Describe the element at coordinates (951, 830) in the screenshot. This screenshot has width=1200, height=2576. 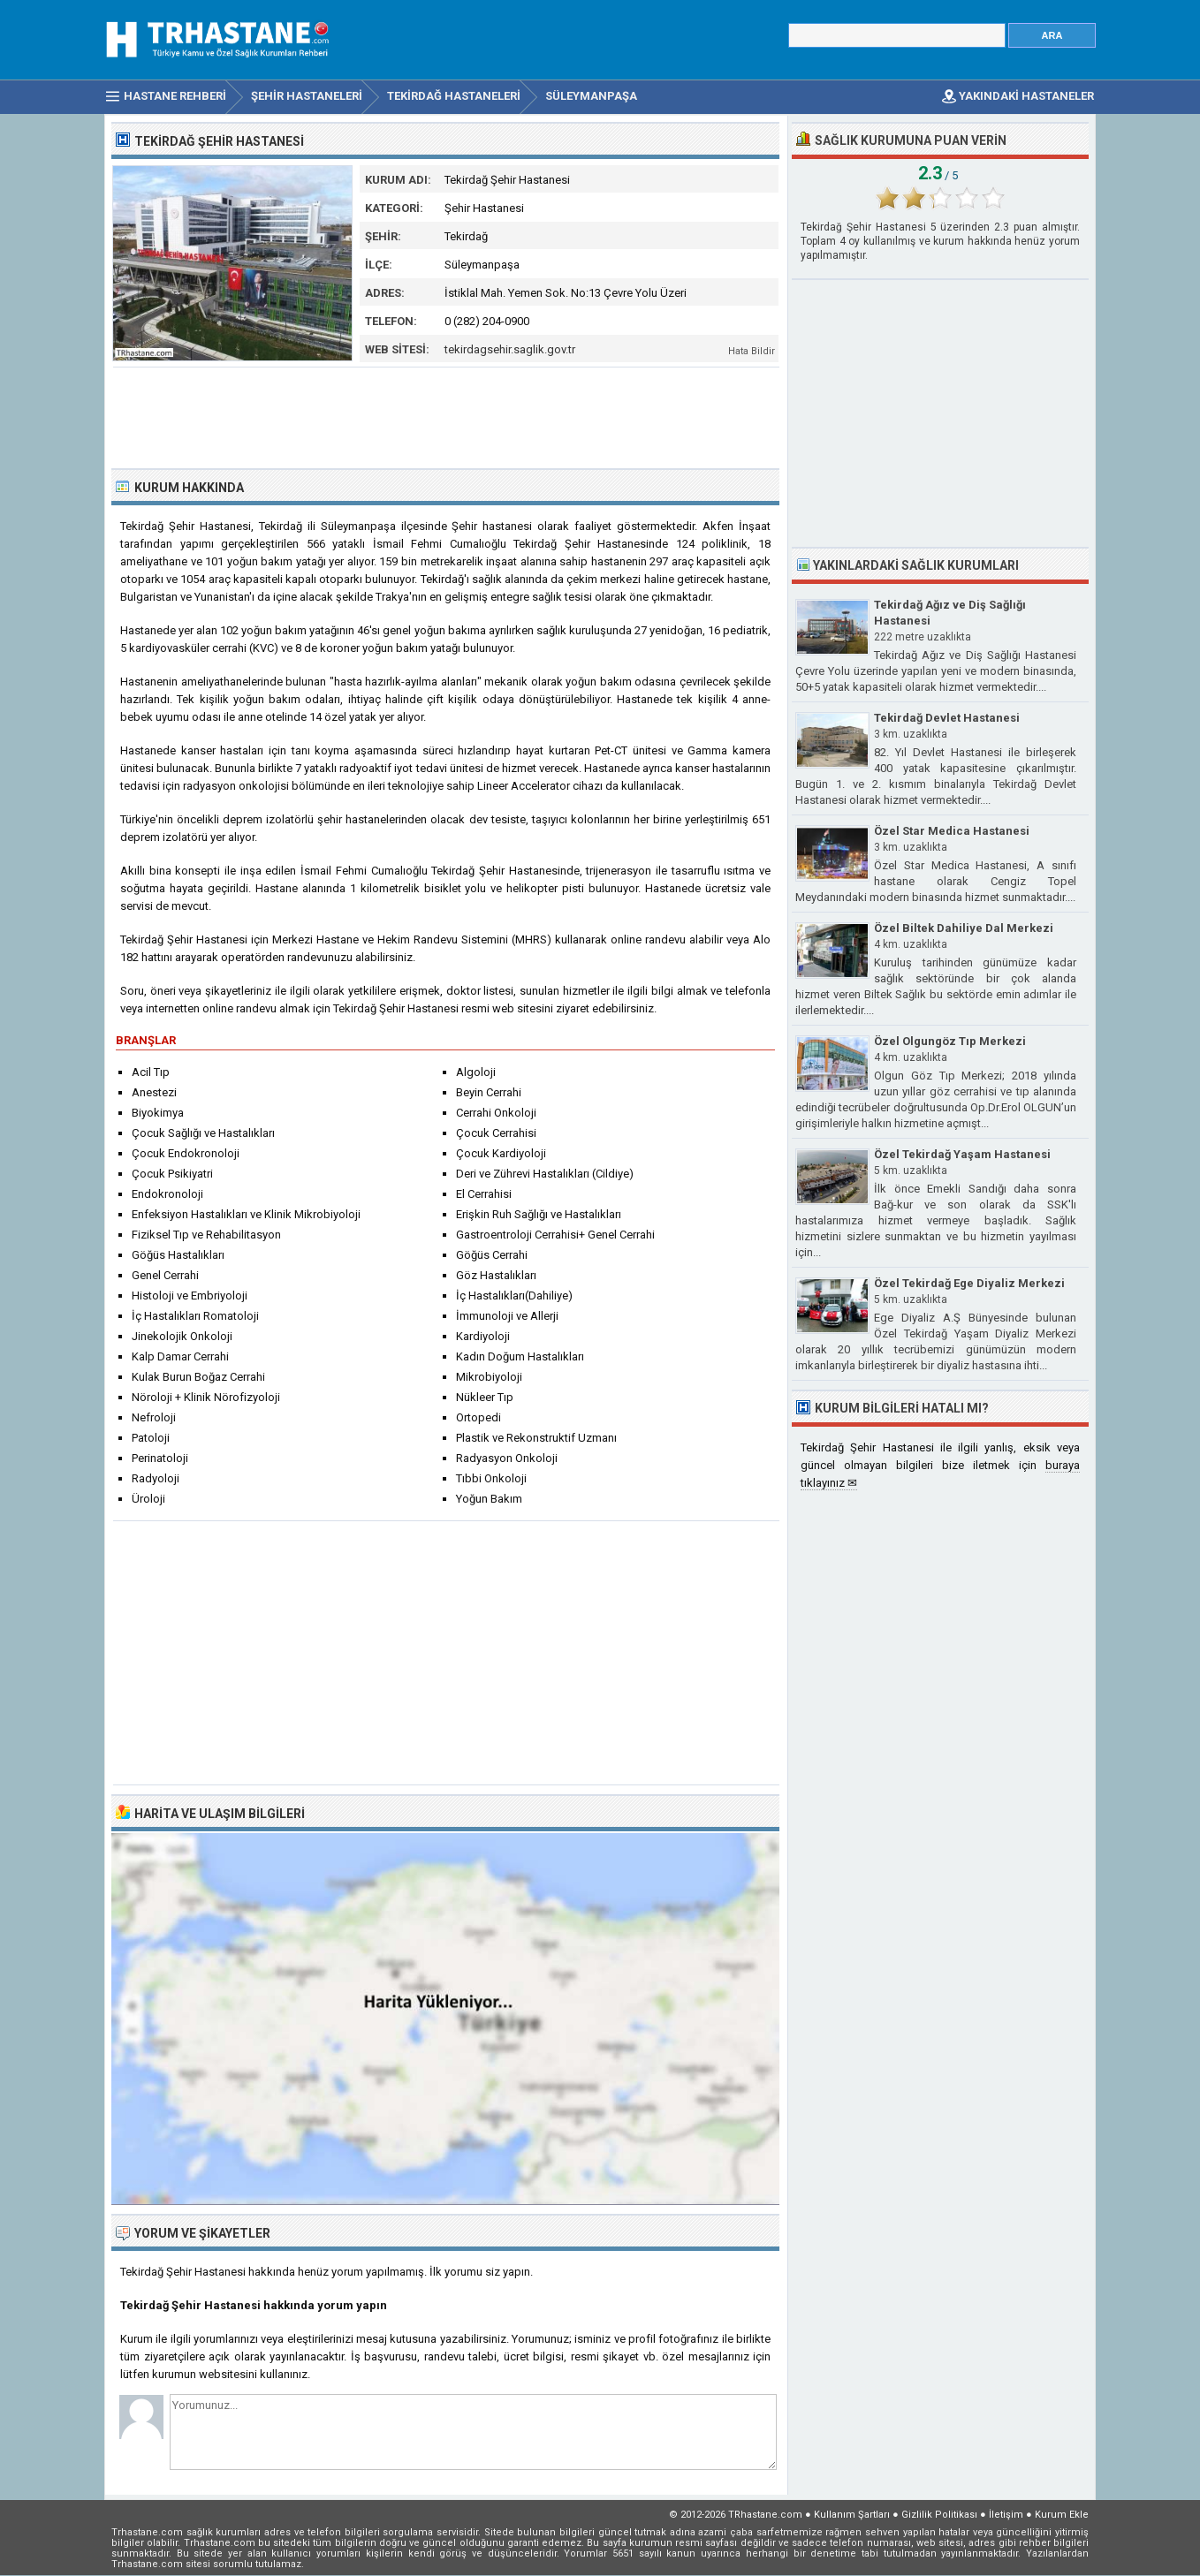
I see `Özel Star Medica Hastanesi` at that location.